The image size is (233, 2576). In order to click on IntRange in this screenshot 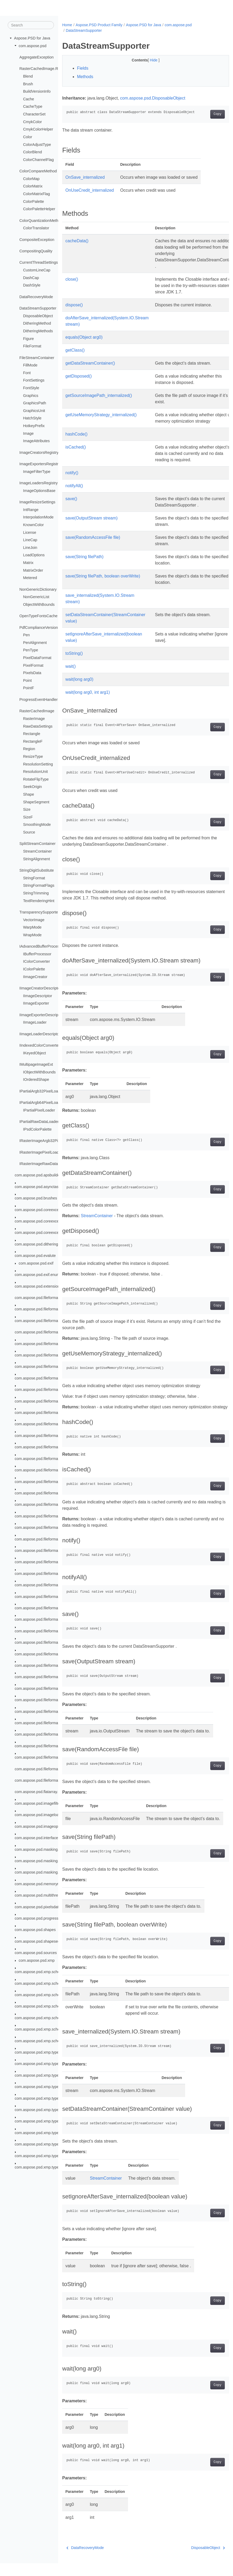, I will do `click(30, 509)`.